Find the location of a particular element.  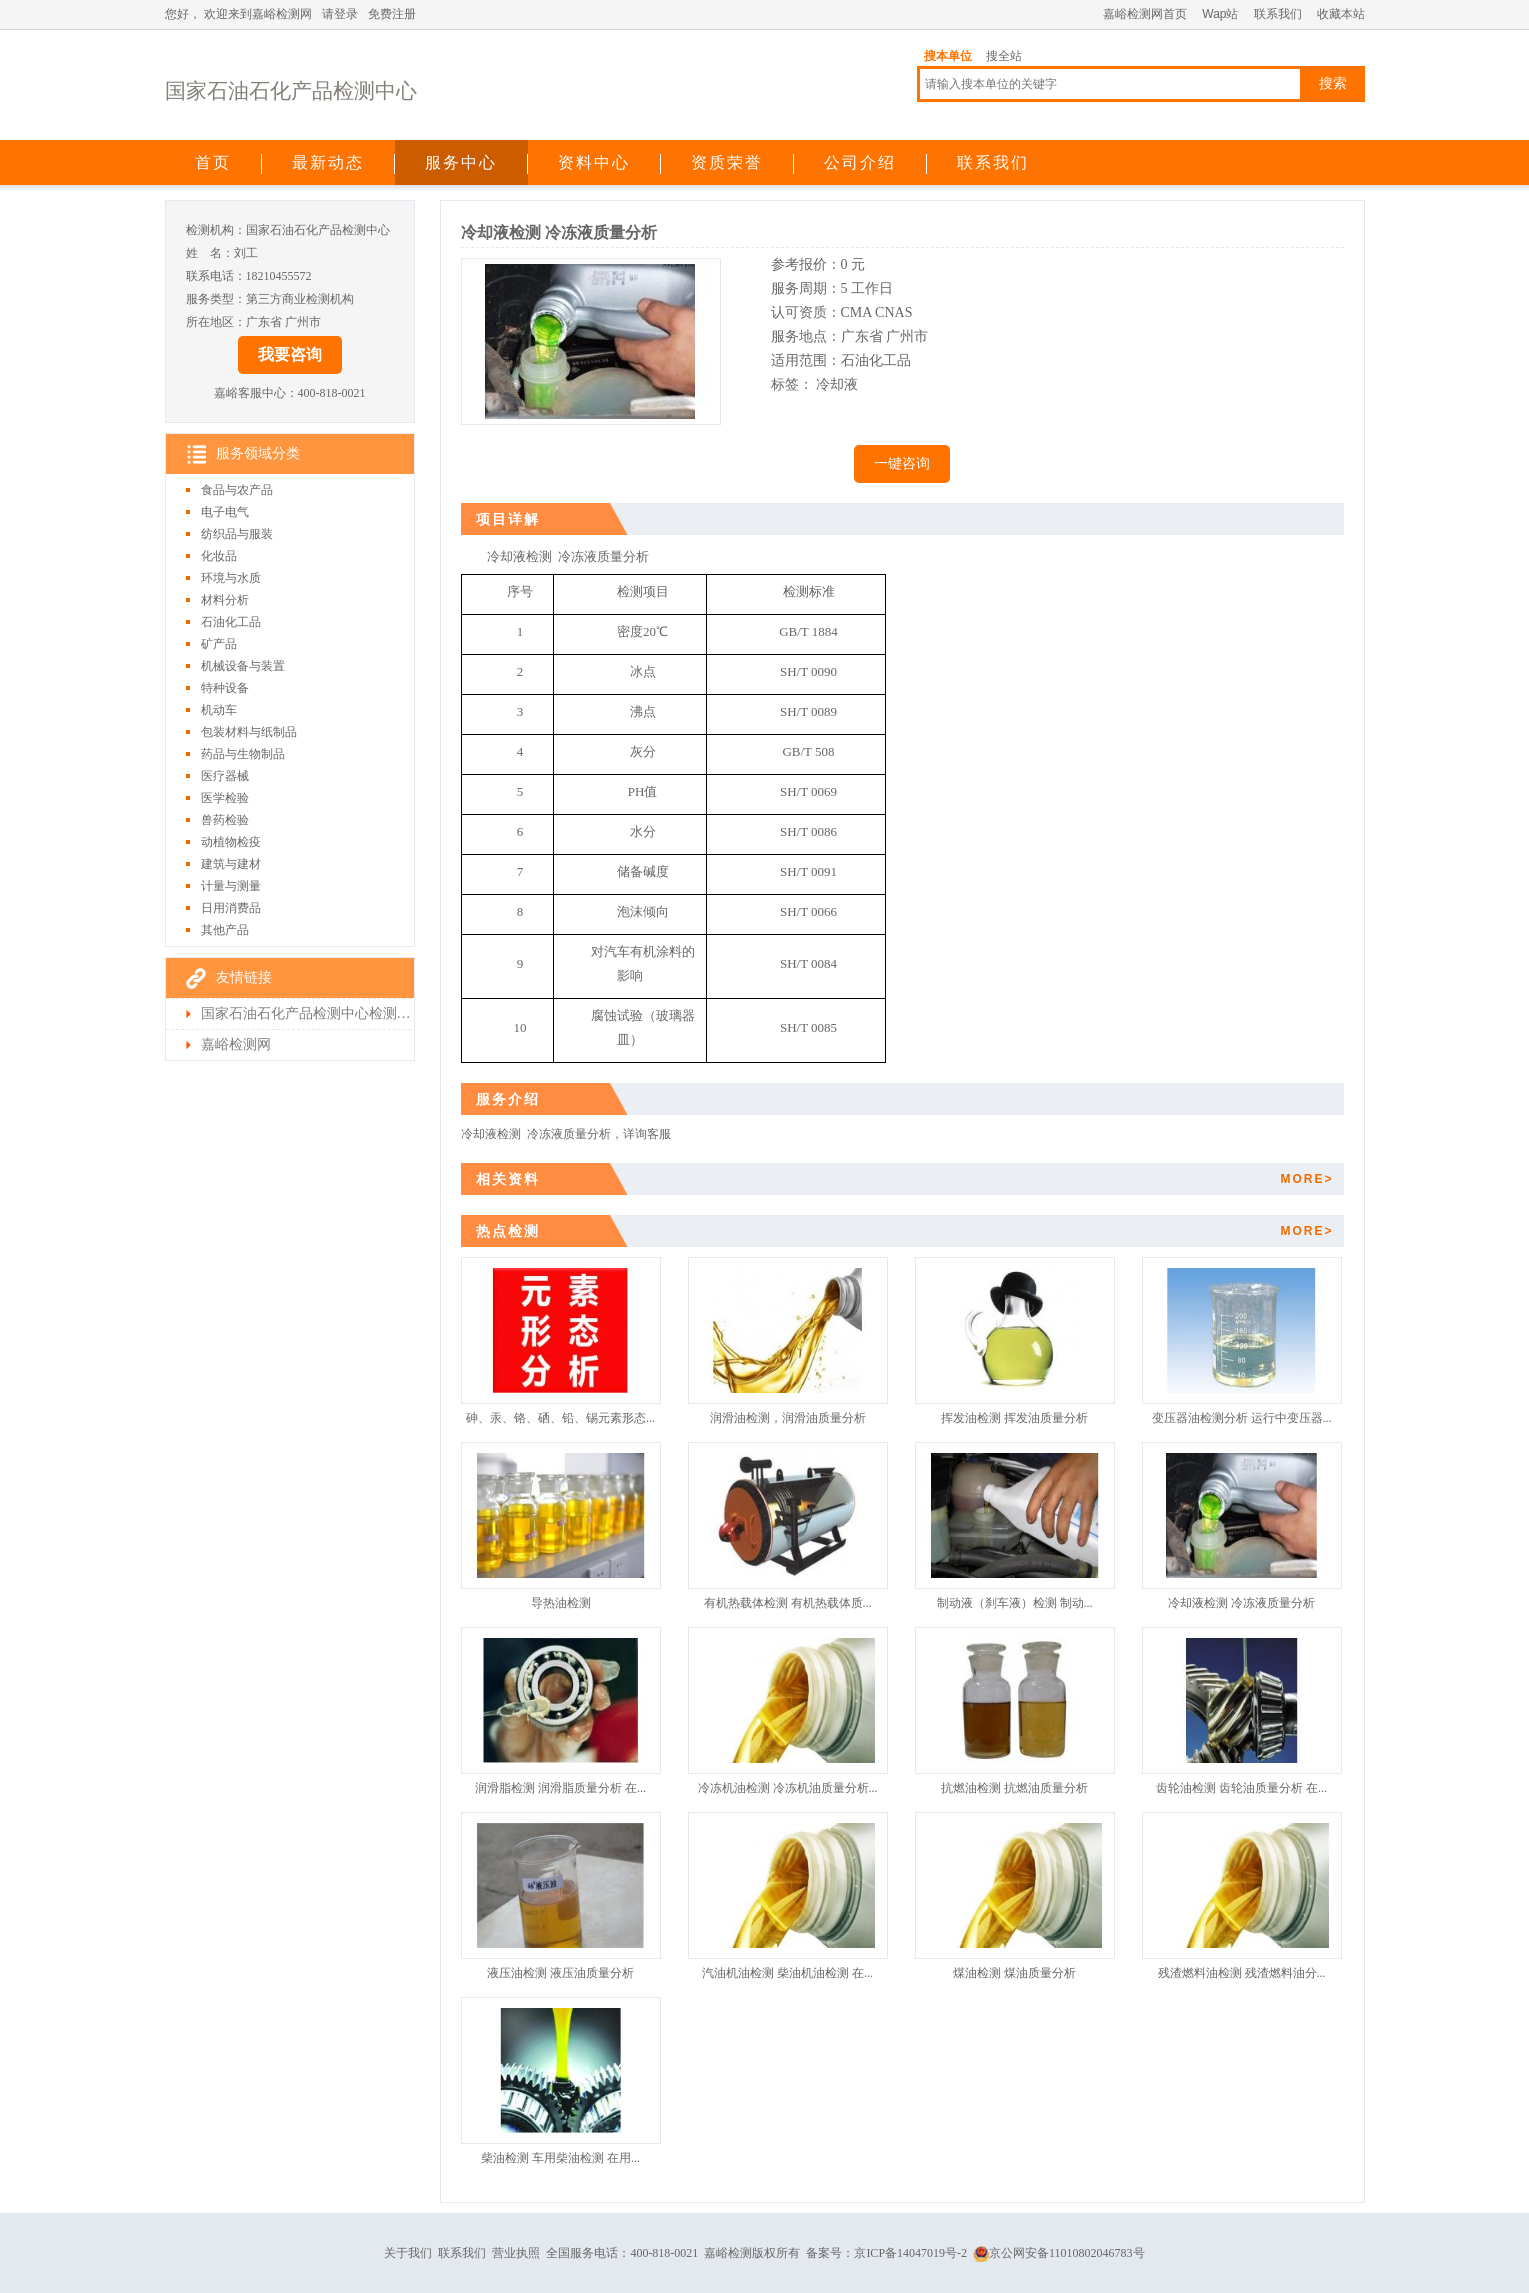

日用消费品 is located at coordinates (231, 908).